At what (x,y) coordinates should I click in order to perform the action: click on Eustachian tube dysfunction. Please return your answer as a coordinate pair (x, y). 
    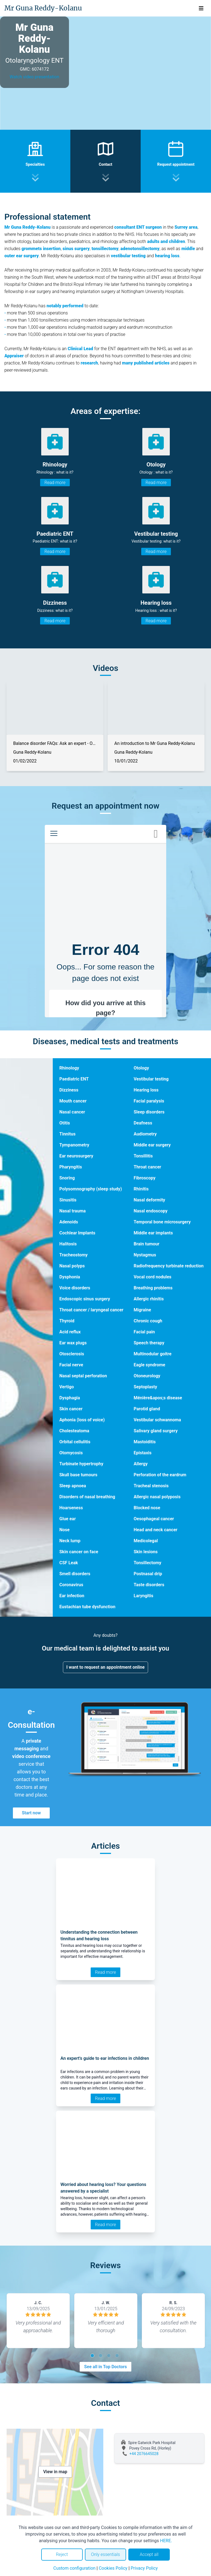
    Looking at the image, I should click on (87, 1606).